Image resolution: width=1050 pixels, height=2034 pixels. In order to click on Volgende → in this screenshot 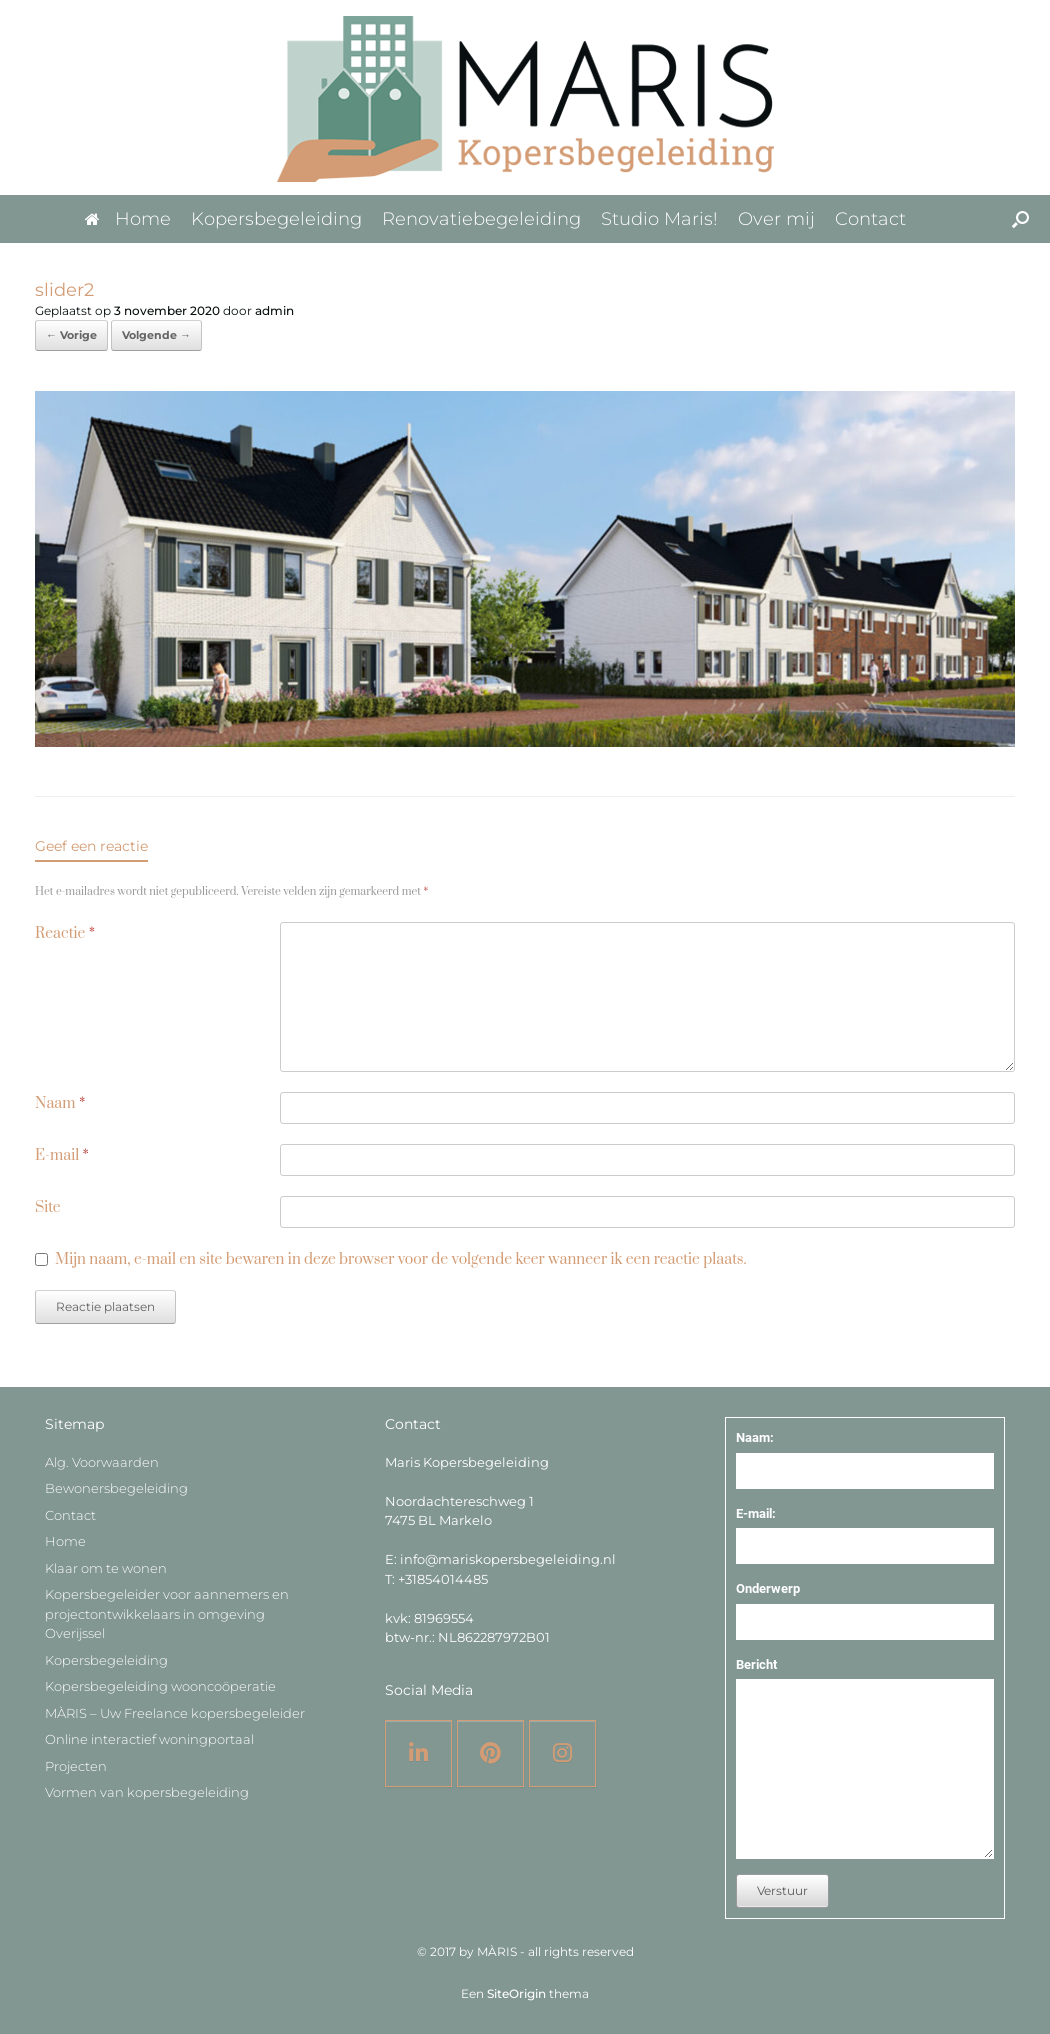, I will do `click(156, 335)`.